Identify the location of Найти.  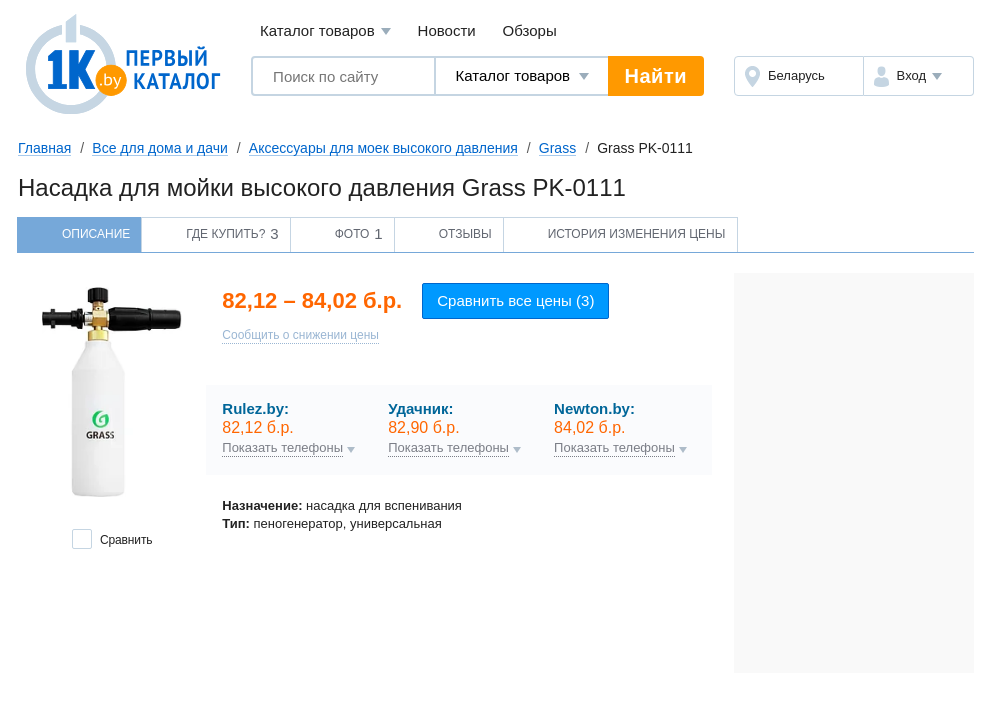
(656, 76).